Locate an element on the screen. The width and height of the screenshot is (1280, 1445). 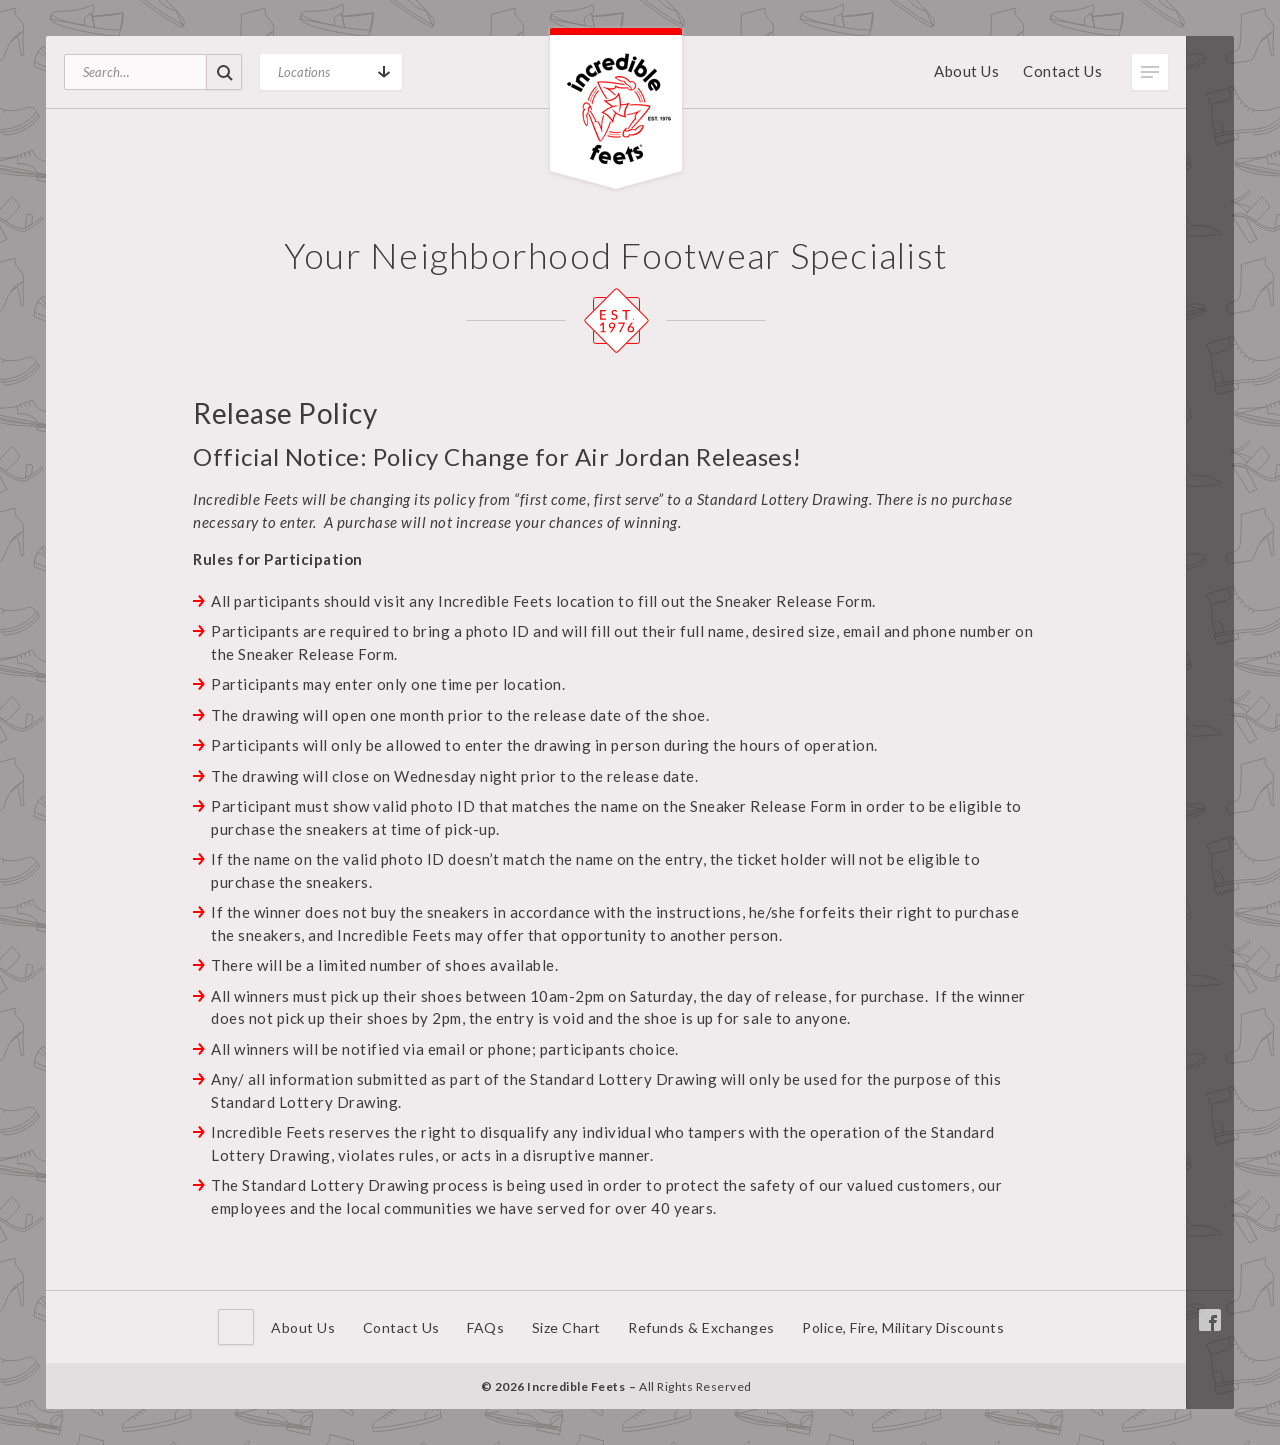
Police, Fire, Military Discounts is located at coordinates (903, 1327).